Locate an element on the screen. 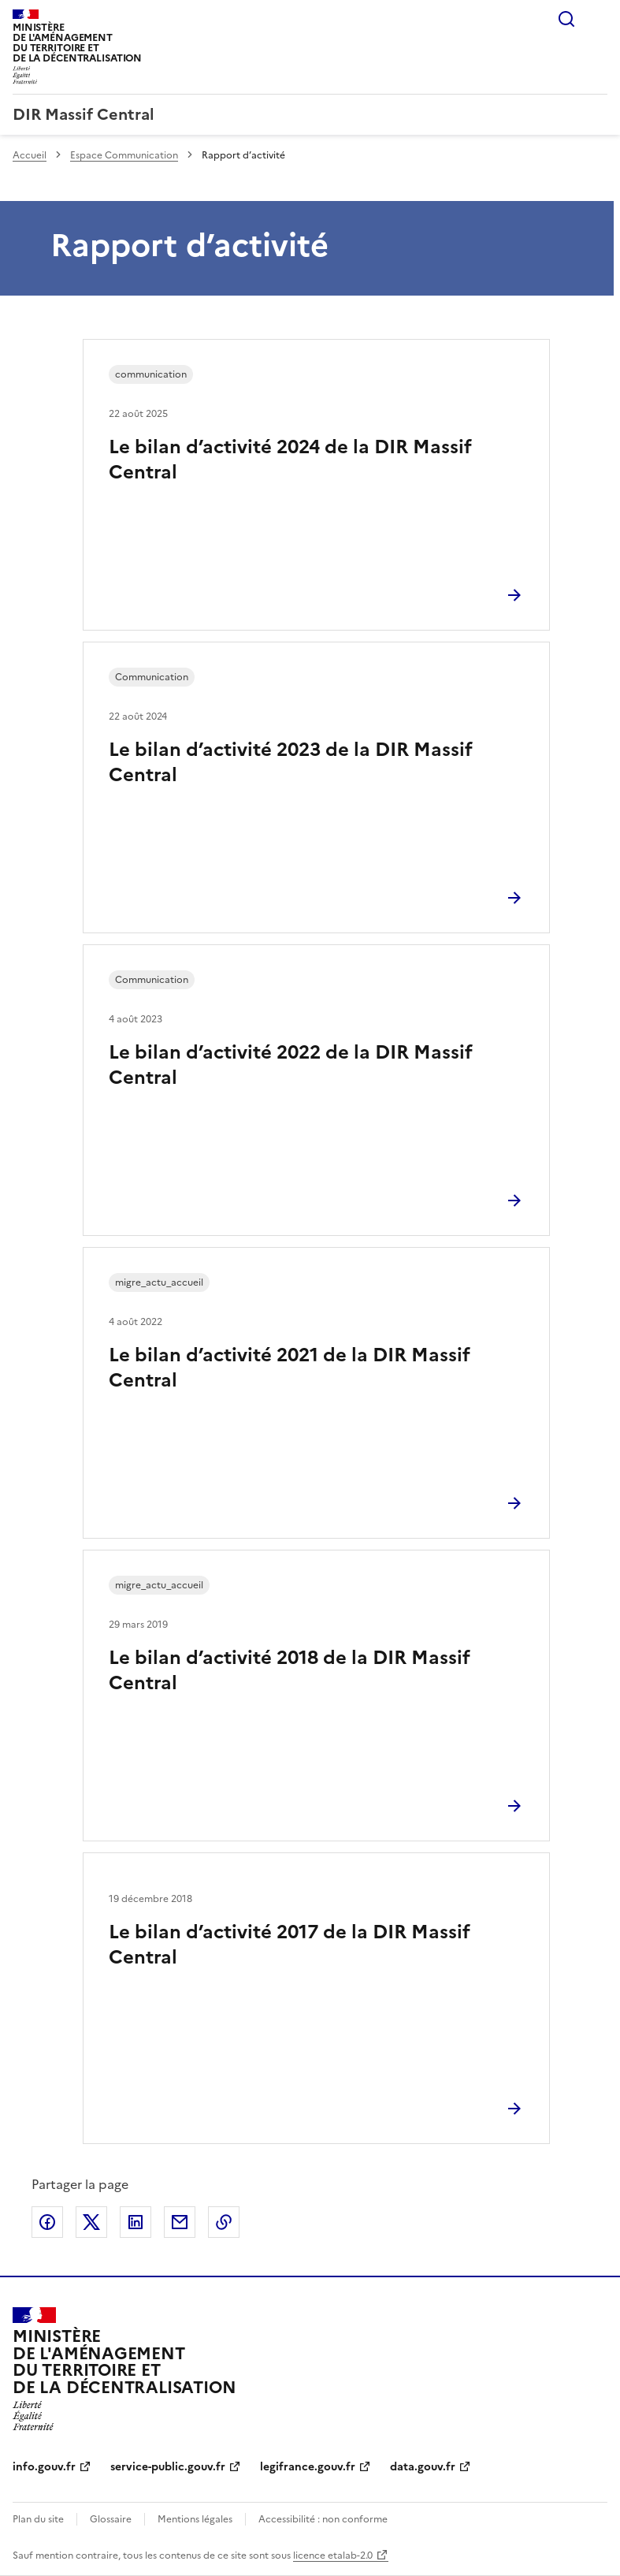 The image size is (620, 2576). data.gouv.fr is located at coordinates (422, 2467).